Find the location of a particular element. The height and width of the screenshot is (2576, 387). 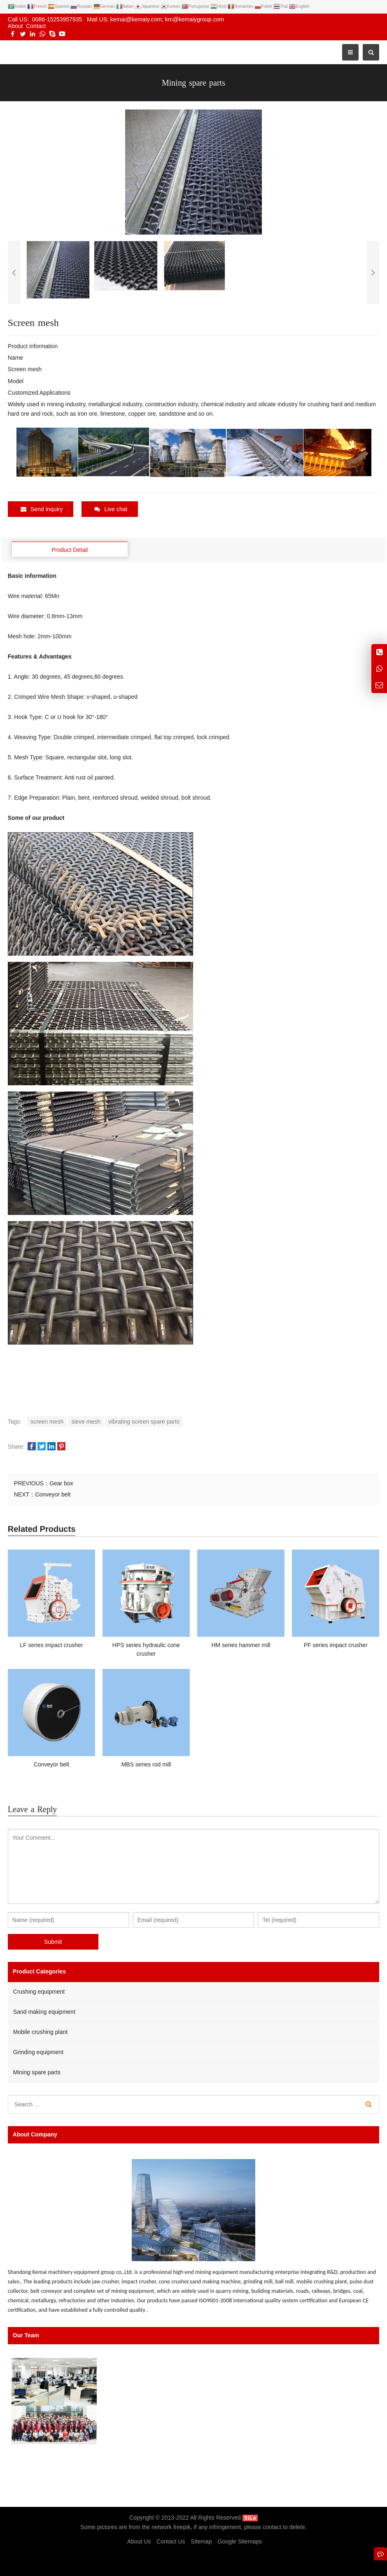

sieve mesh is located at coordinates (85, 1421).